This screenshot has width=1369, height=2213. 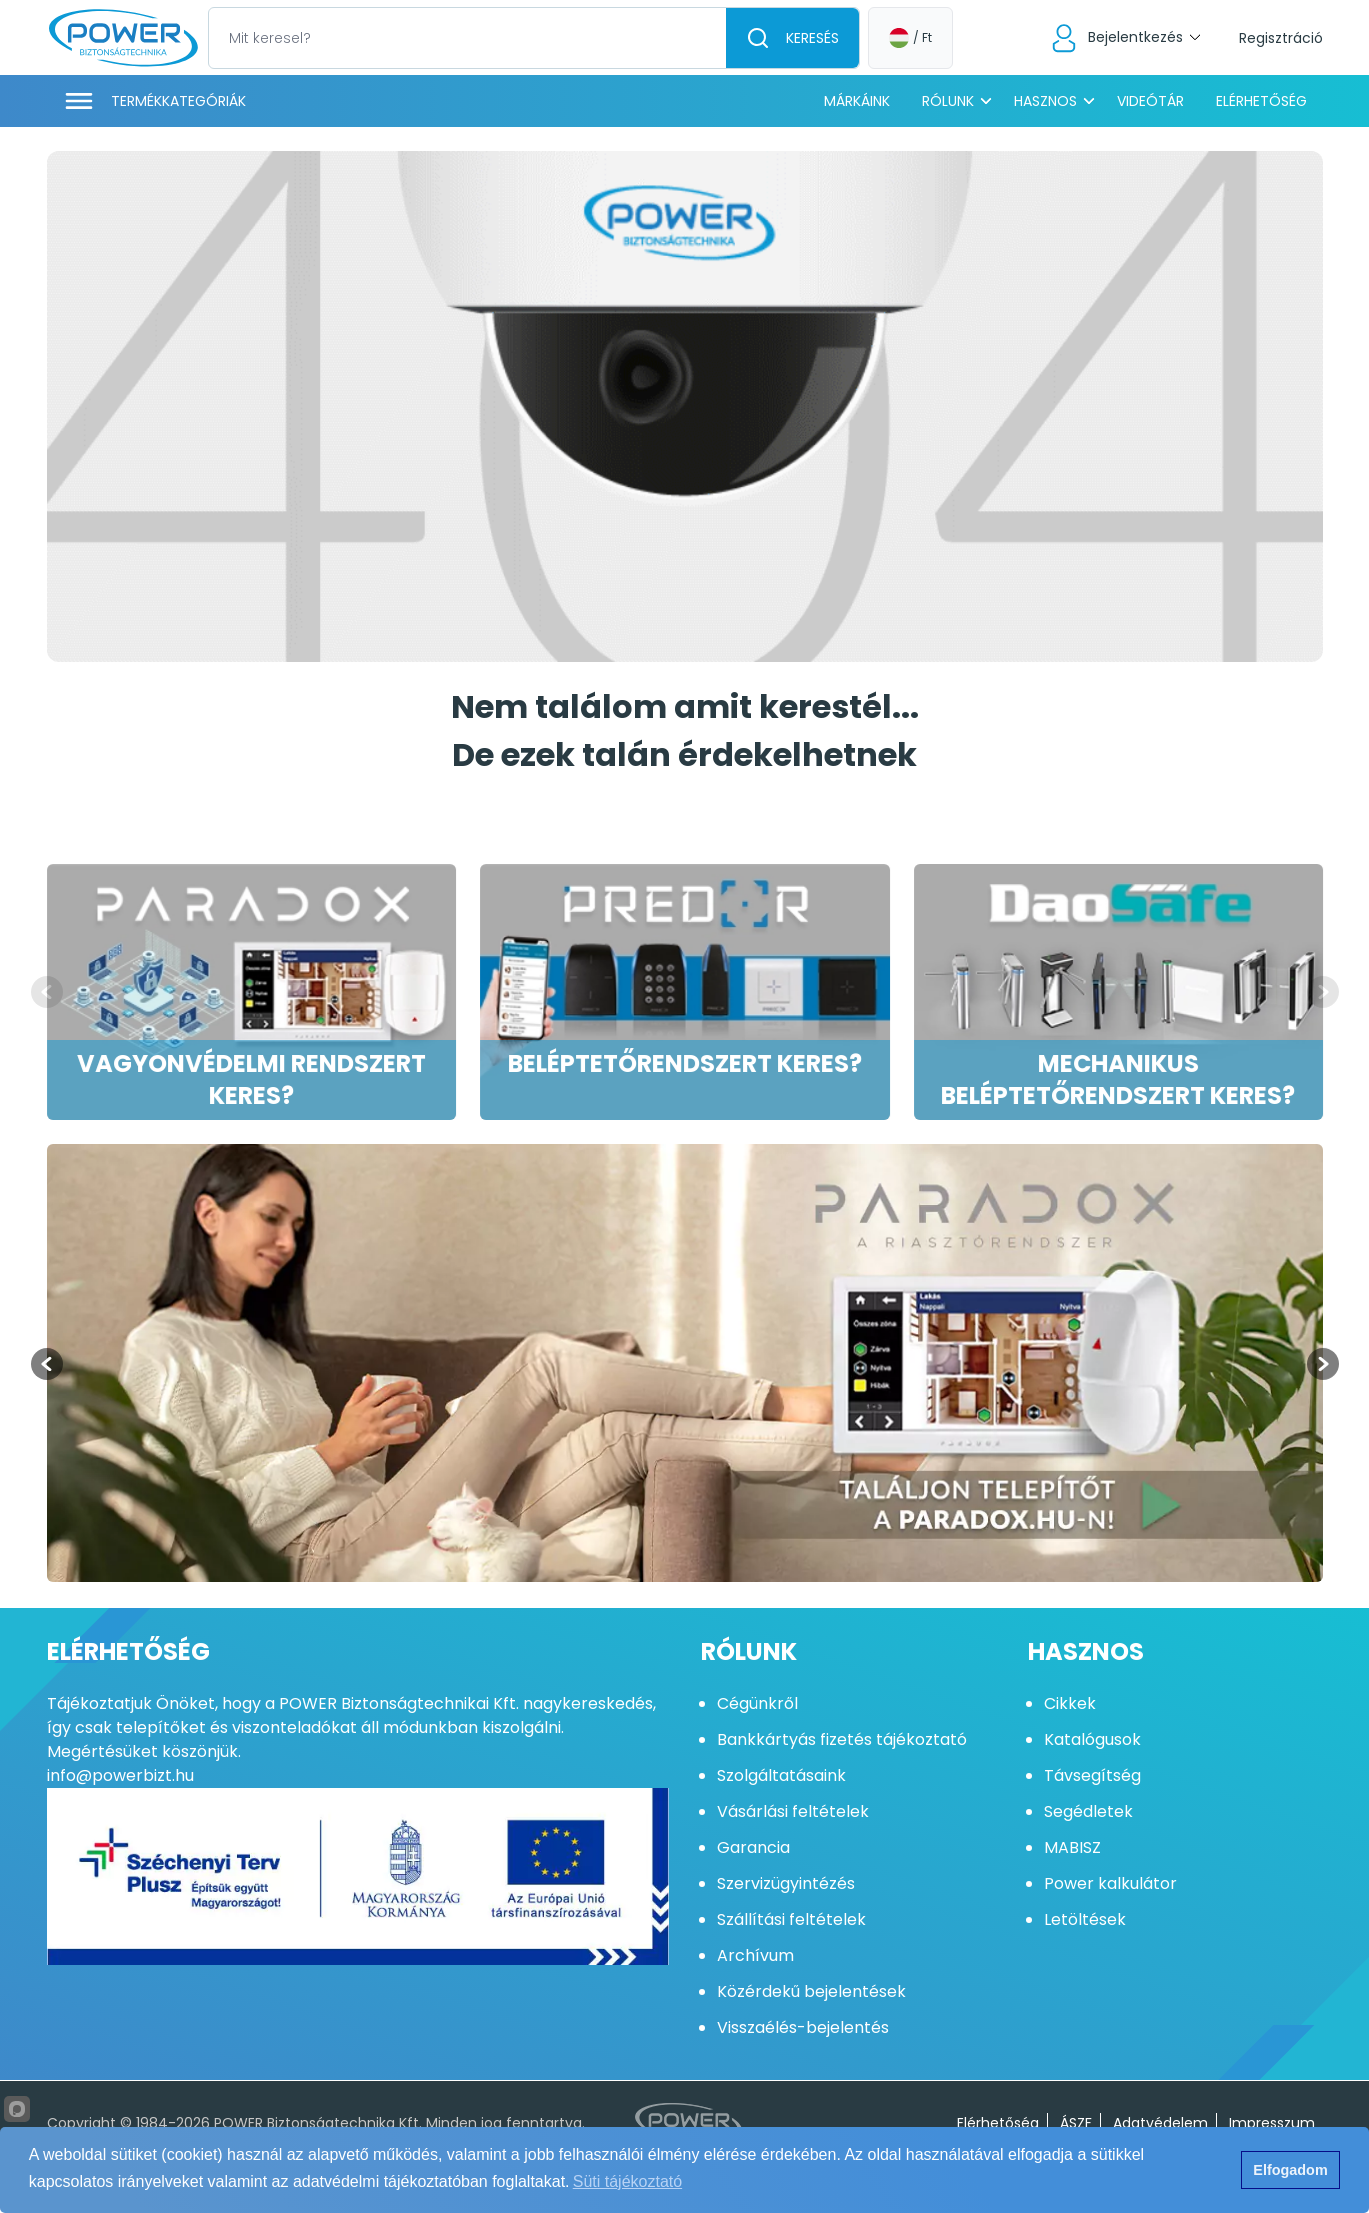 What do you see at coordinates (803, 2027) in the screenshot?
I see `Visszaélés-bejelentés` at bounding box center [803, 2027].